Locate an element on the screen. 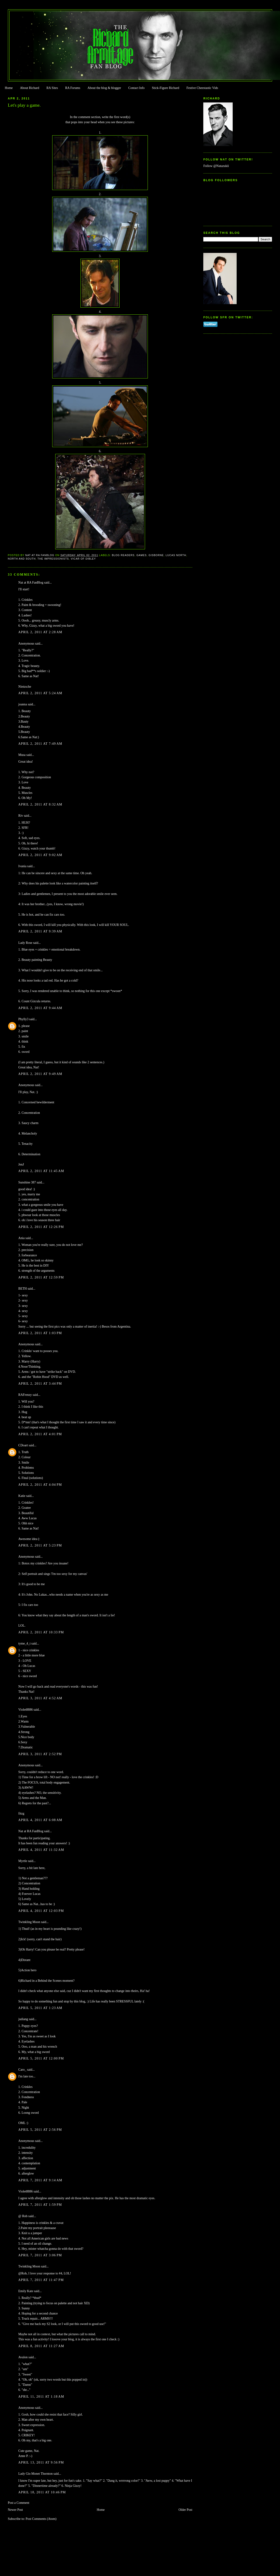 The width and height of the screenshot is (280, 2576). April 5, 2011 at 1:23 AM is located at coordinates (40, 2008).